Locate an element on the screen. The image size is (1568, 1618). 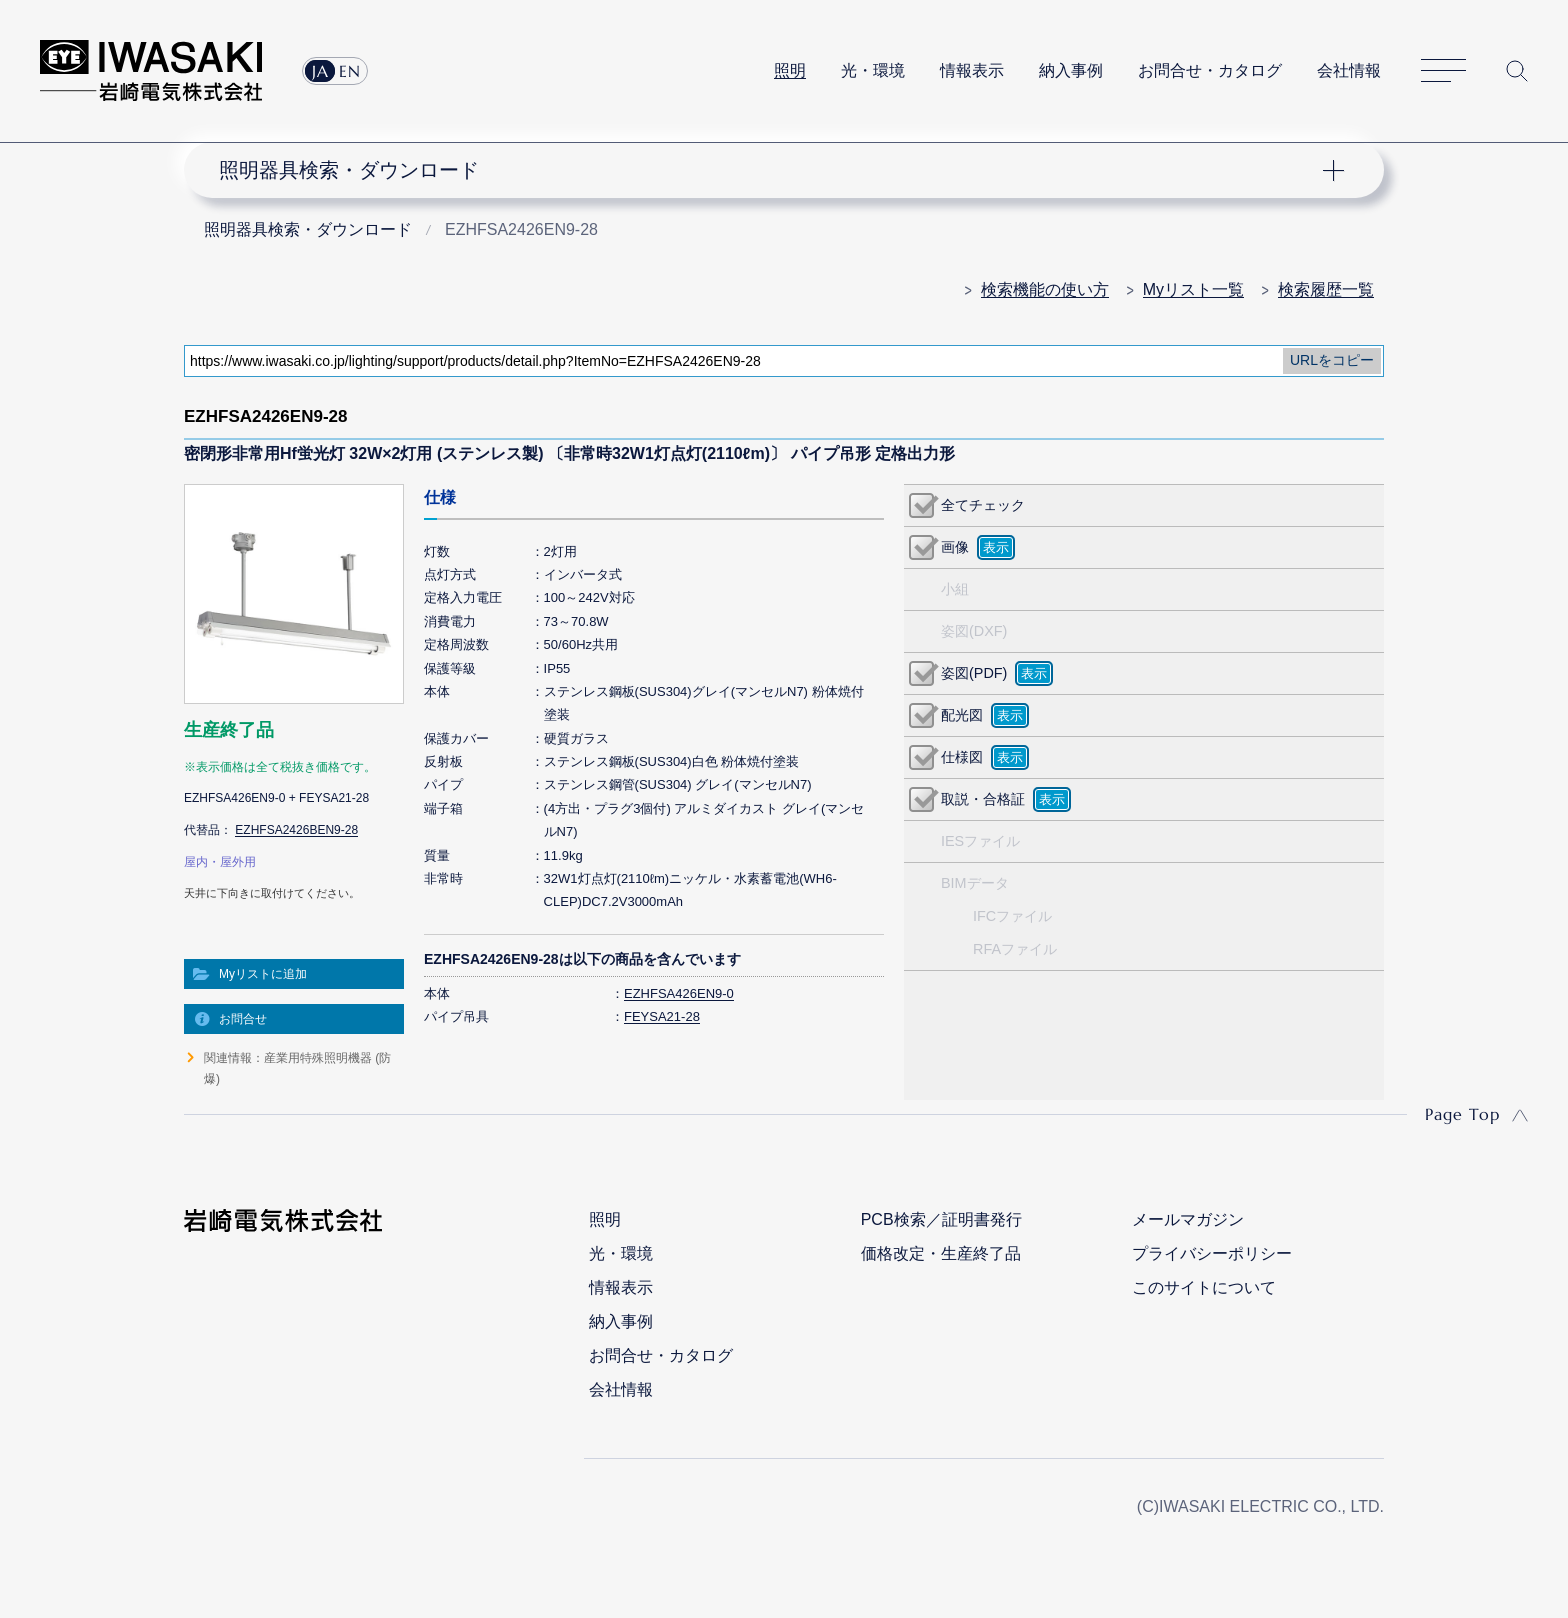
IFCファイル is located at coordinates (1012, 916).